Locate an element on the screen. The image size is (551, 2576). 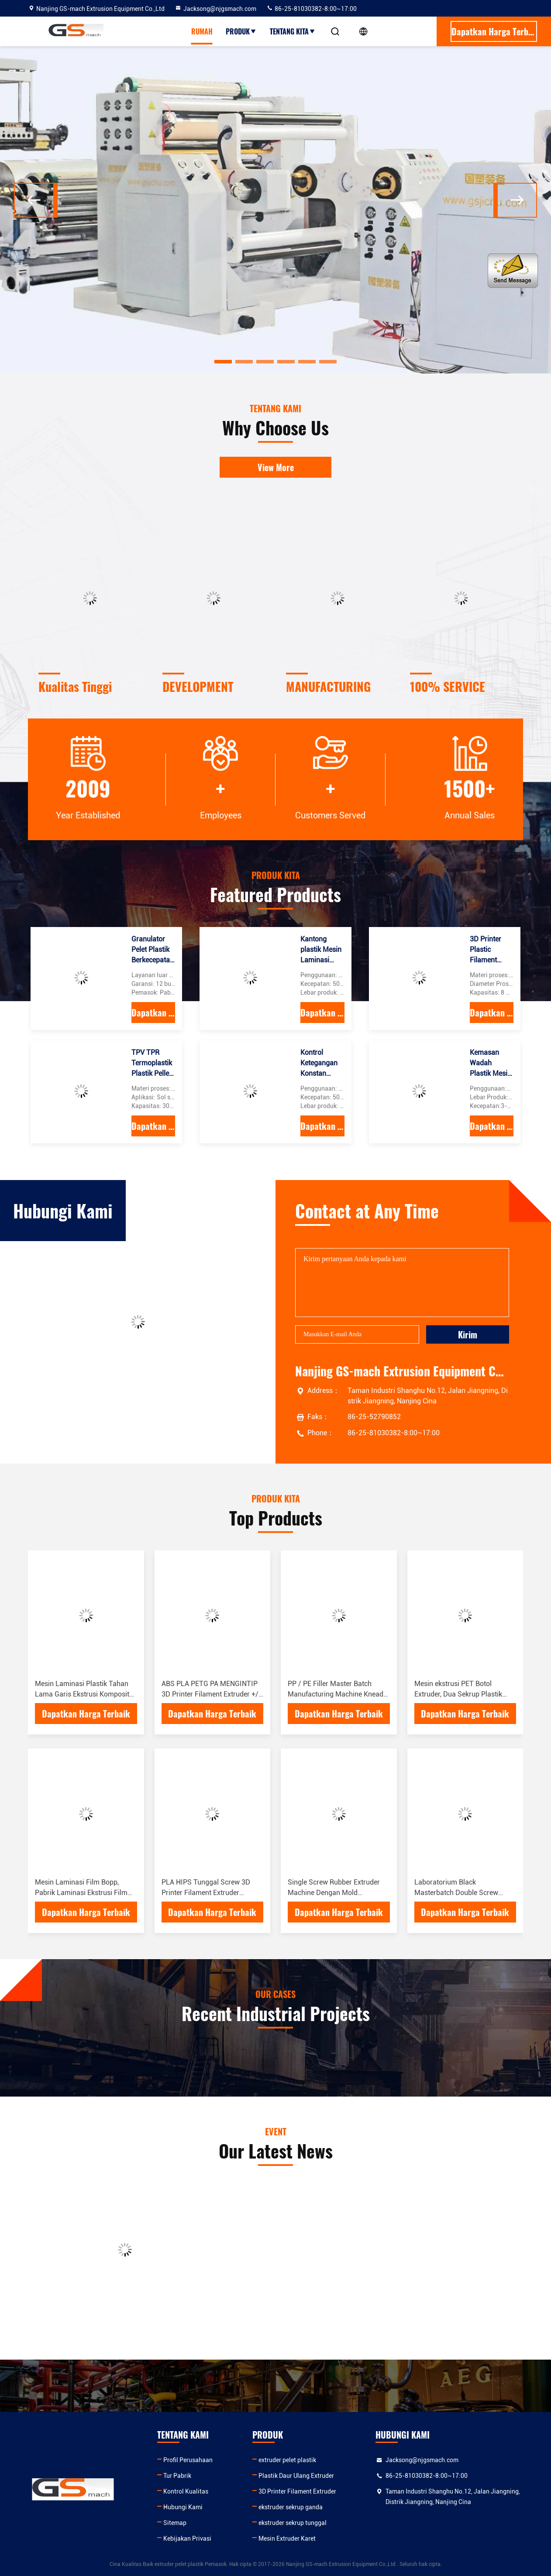
Kirim is located at coordinates (467, 1334).